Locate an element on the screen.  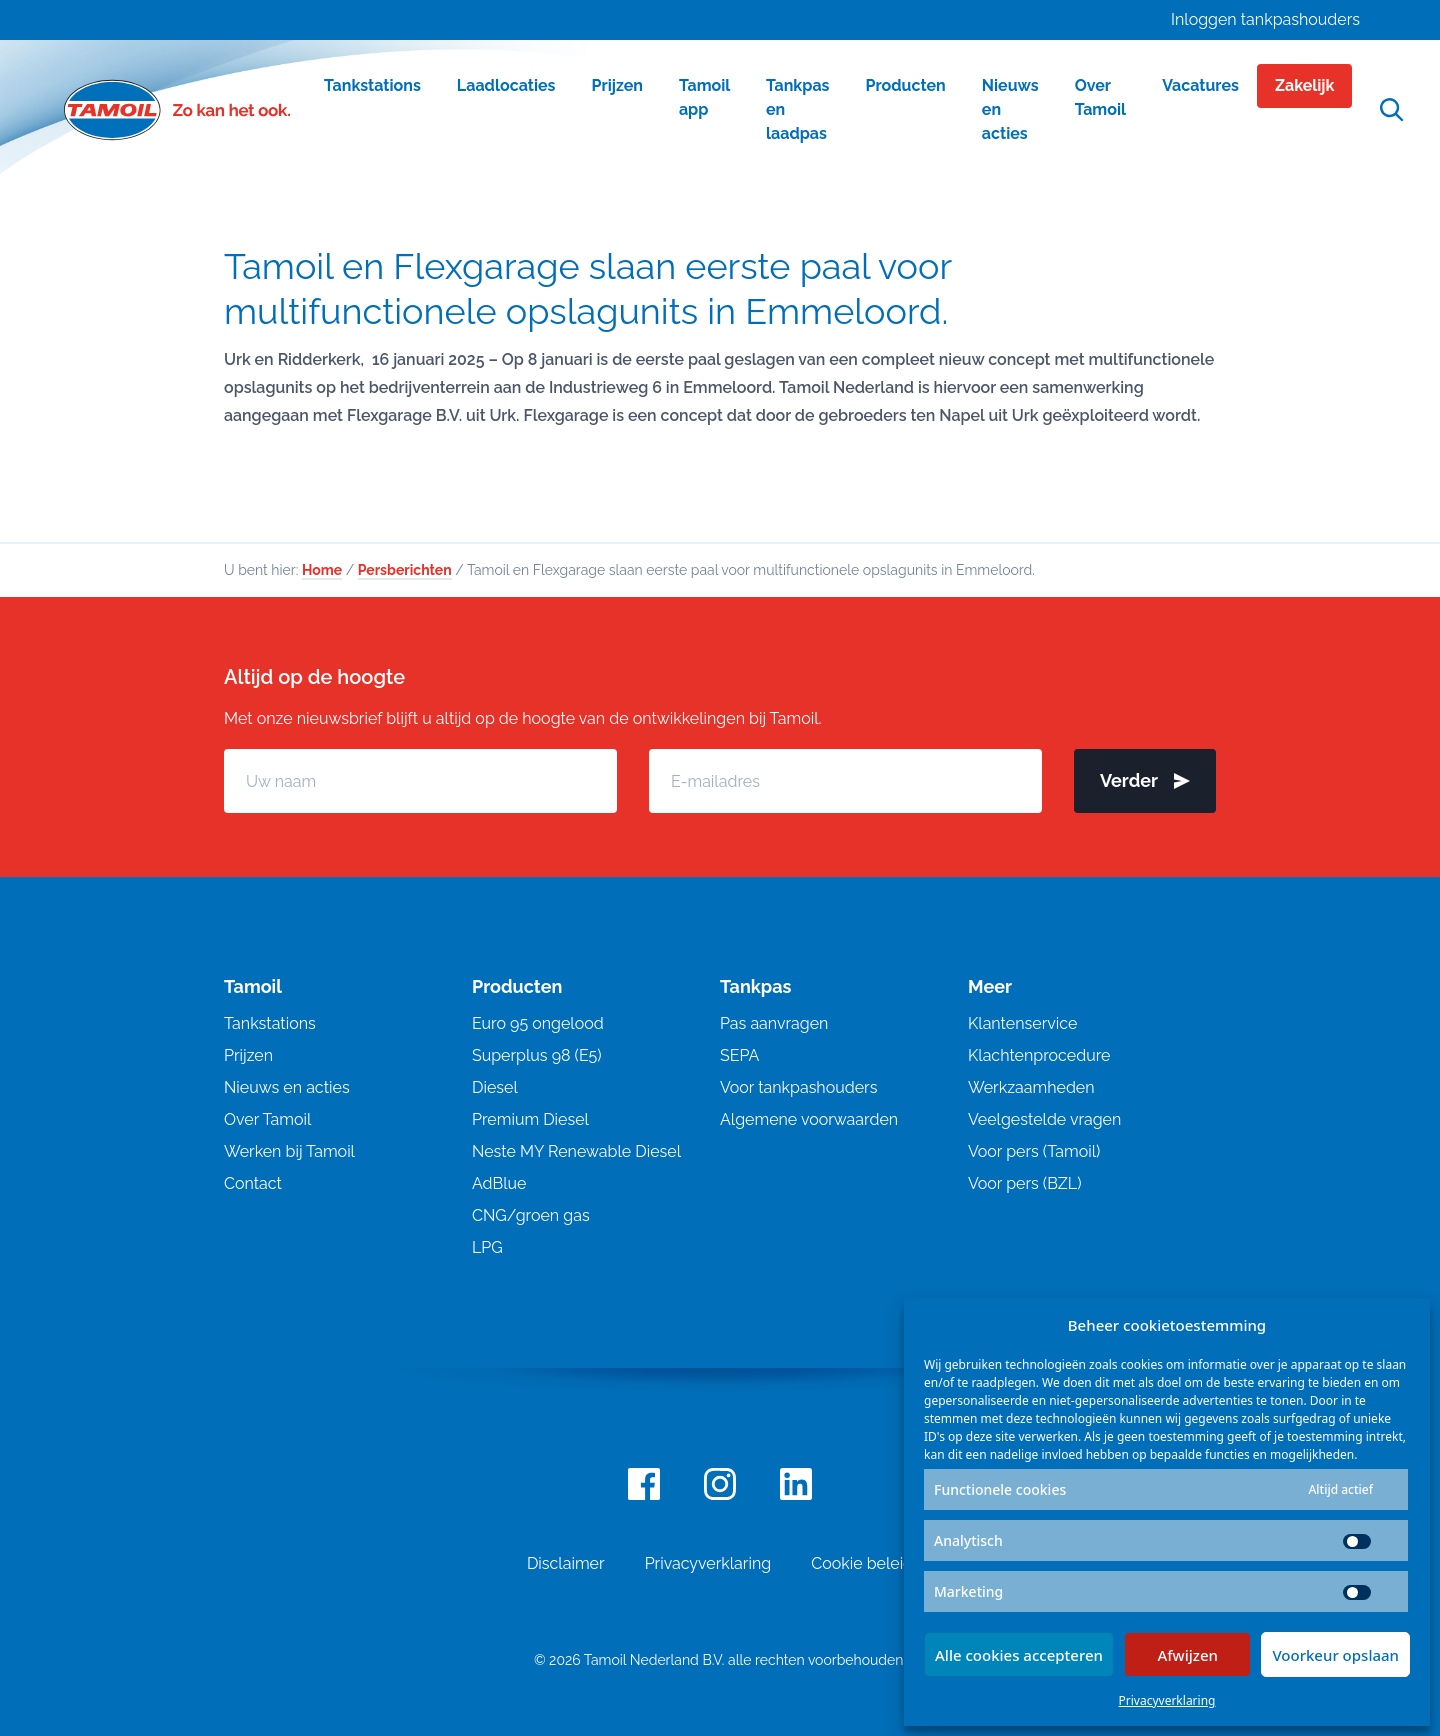
Superplus 98 (E5) is located at coordinates (537, 1055).